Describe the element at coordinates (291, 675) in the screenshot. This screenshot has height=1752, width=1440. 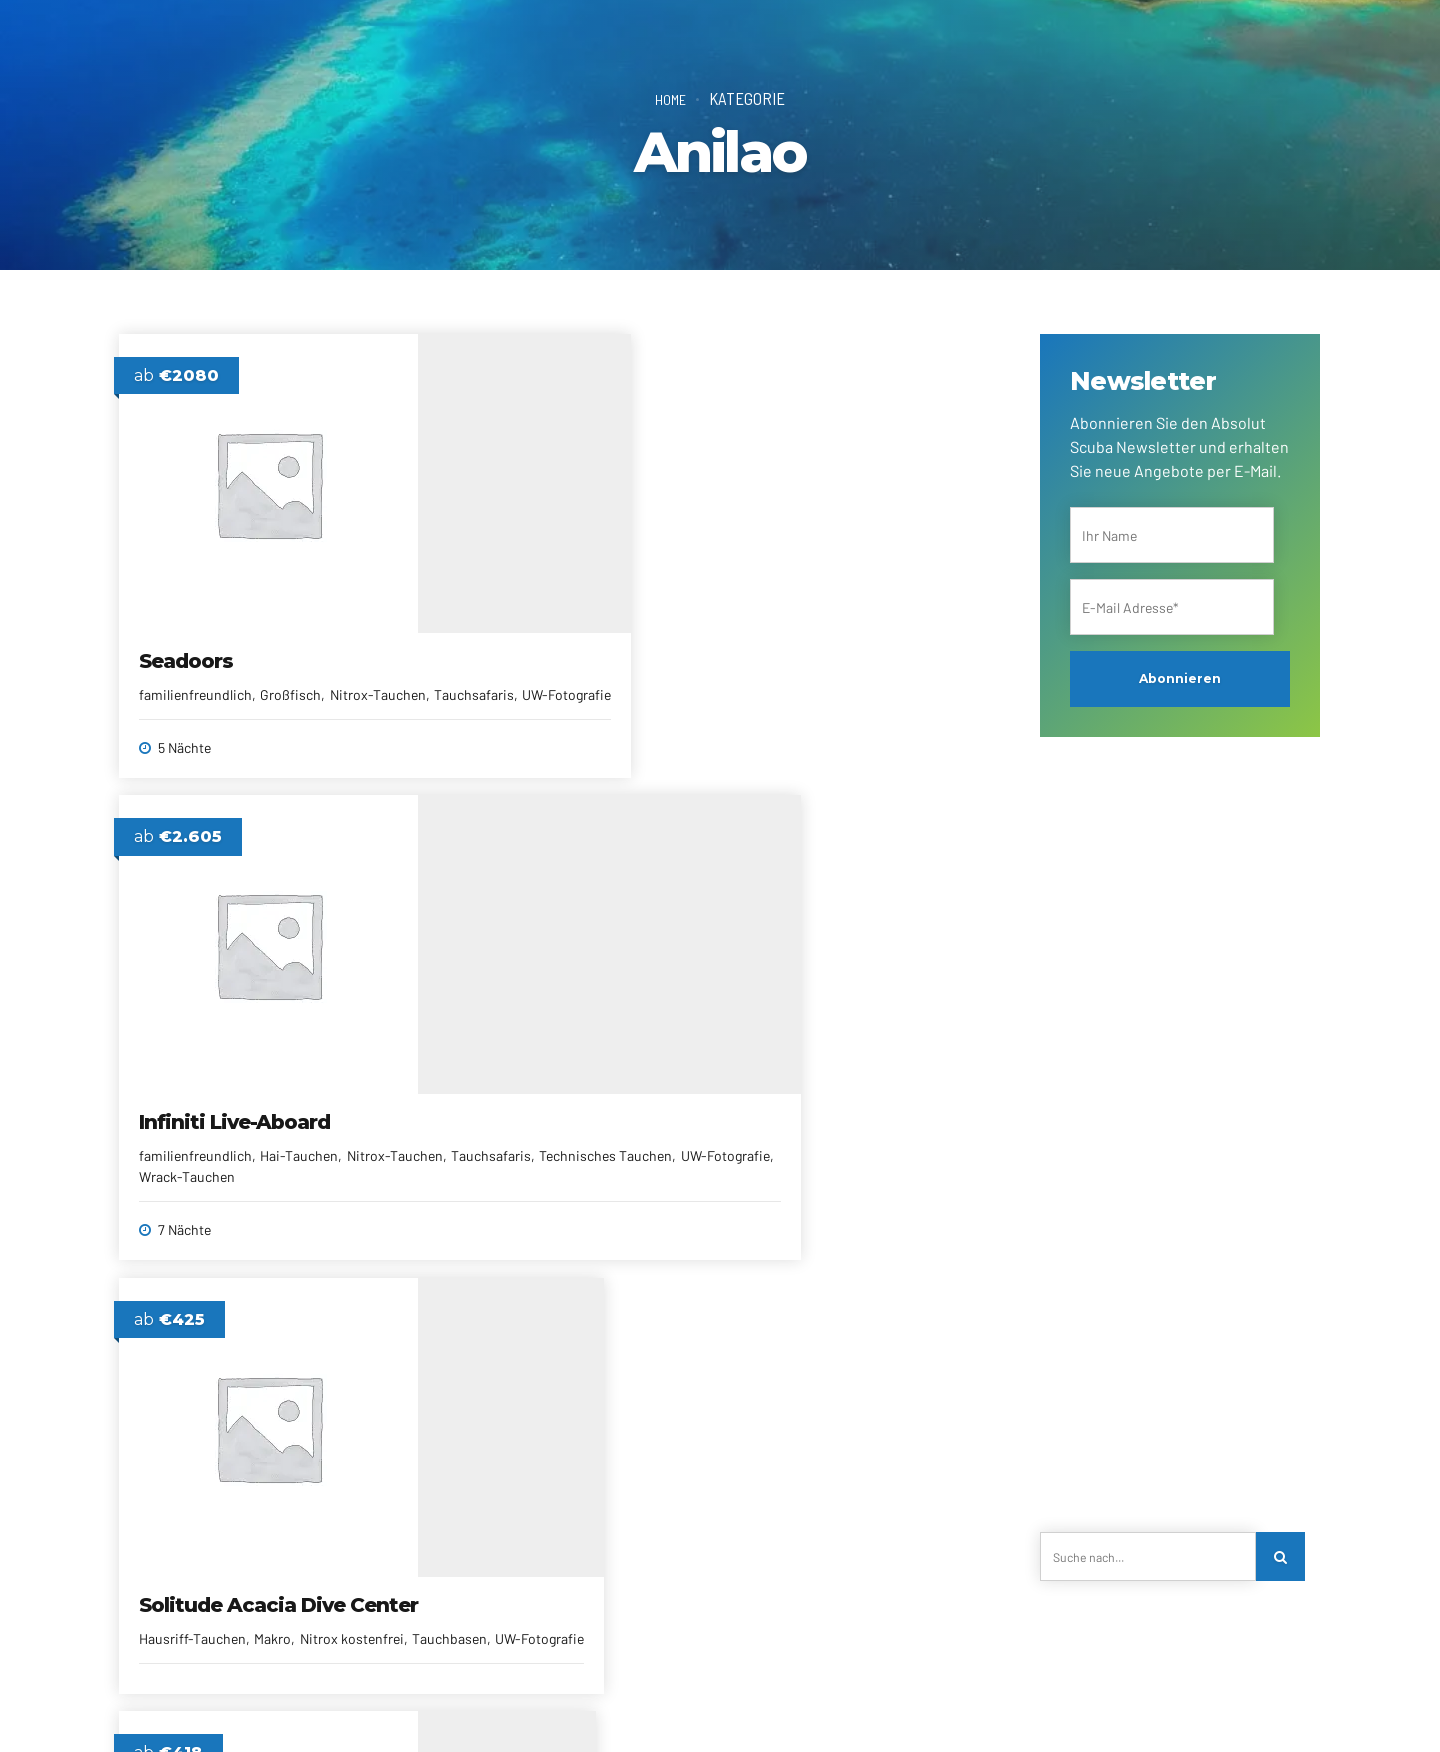
I see `Großfisch` at that location.